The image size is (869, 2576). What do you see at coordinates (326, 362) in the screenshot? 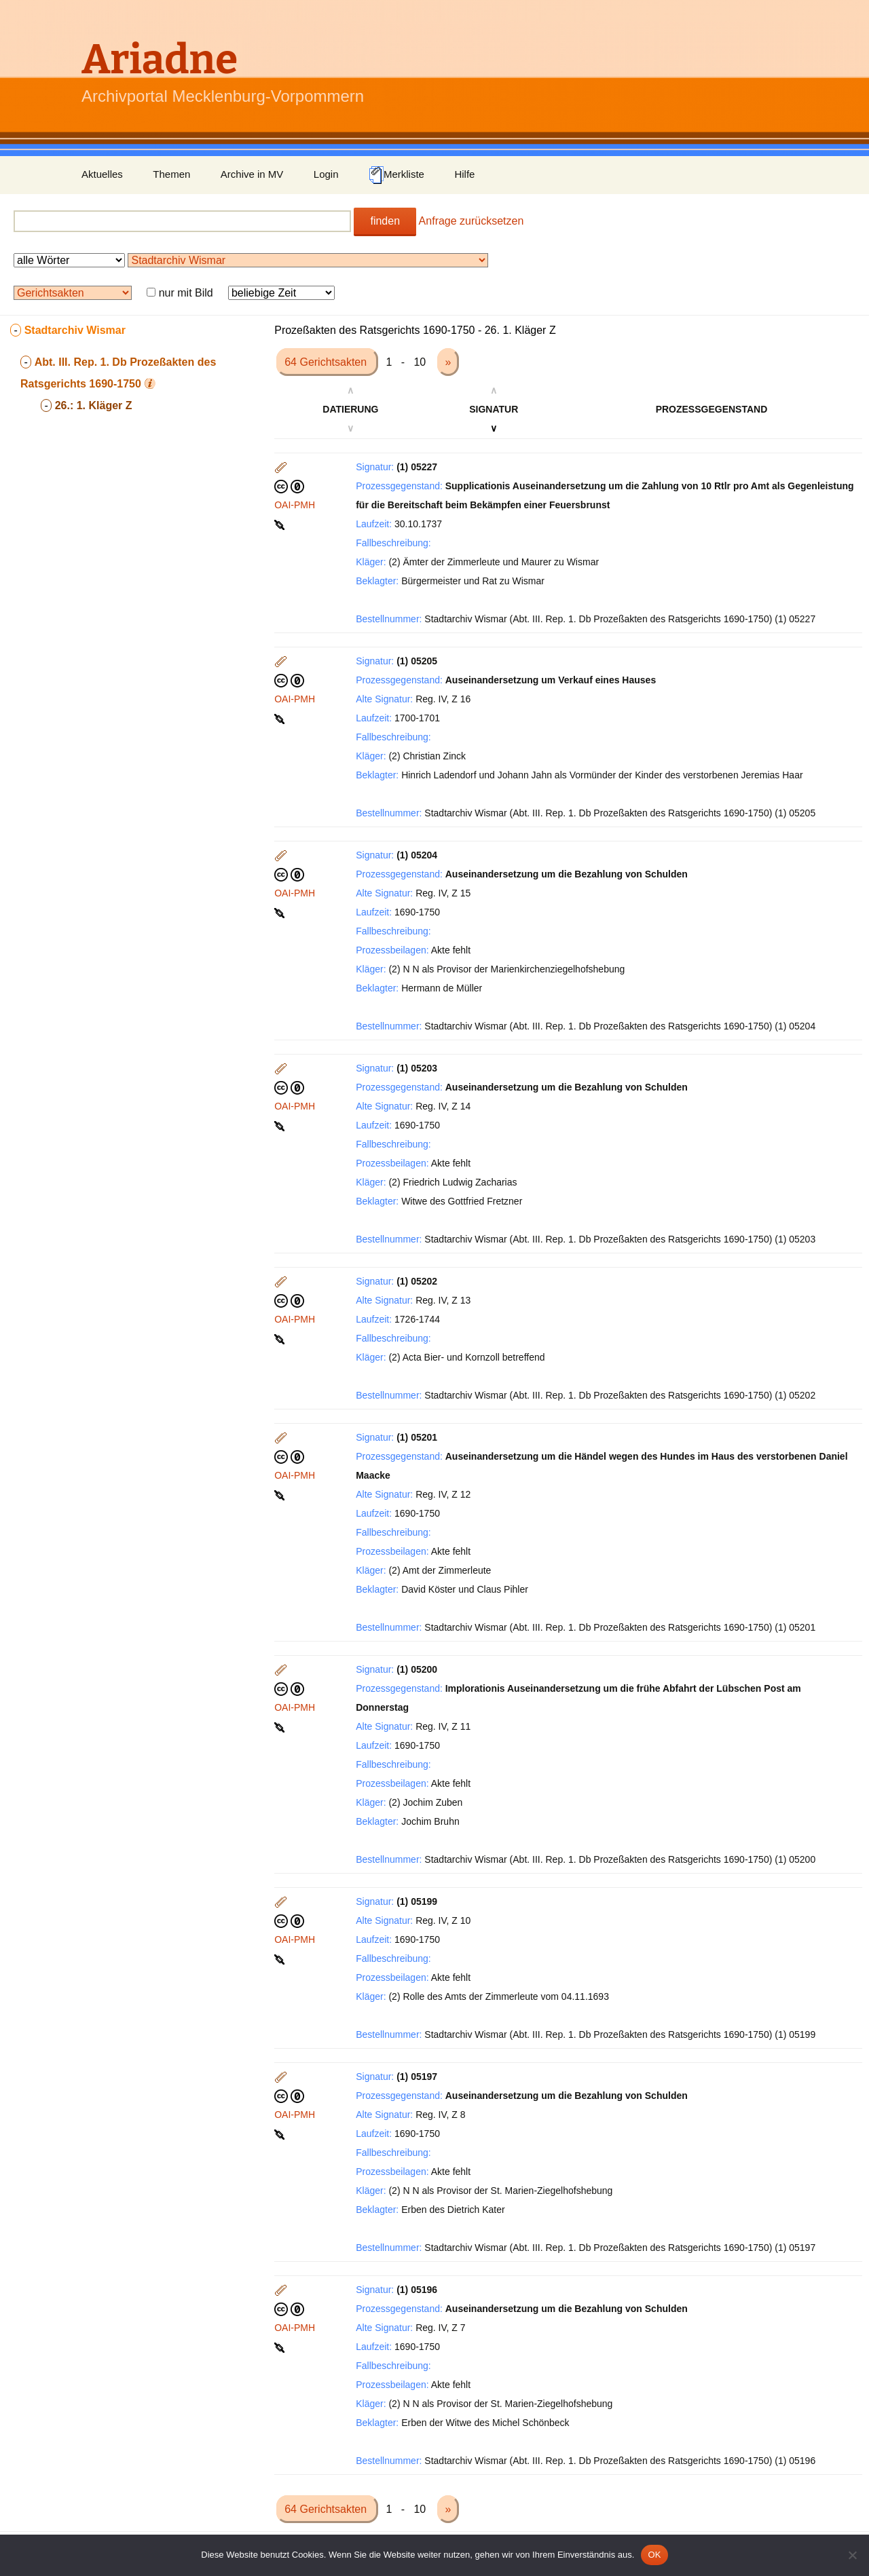
I see `64 Gerichtsakten` at bounding box center [326, 362].